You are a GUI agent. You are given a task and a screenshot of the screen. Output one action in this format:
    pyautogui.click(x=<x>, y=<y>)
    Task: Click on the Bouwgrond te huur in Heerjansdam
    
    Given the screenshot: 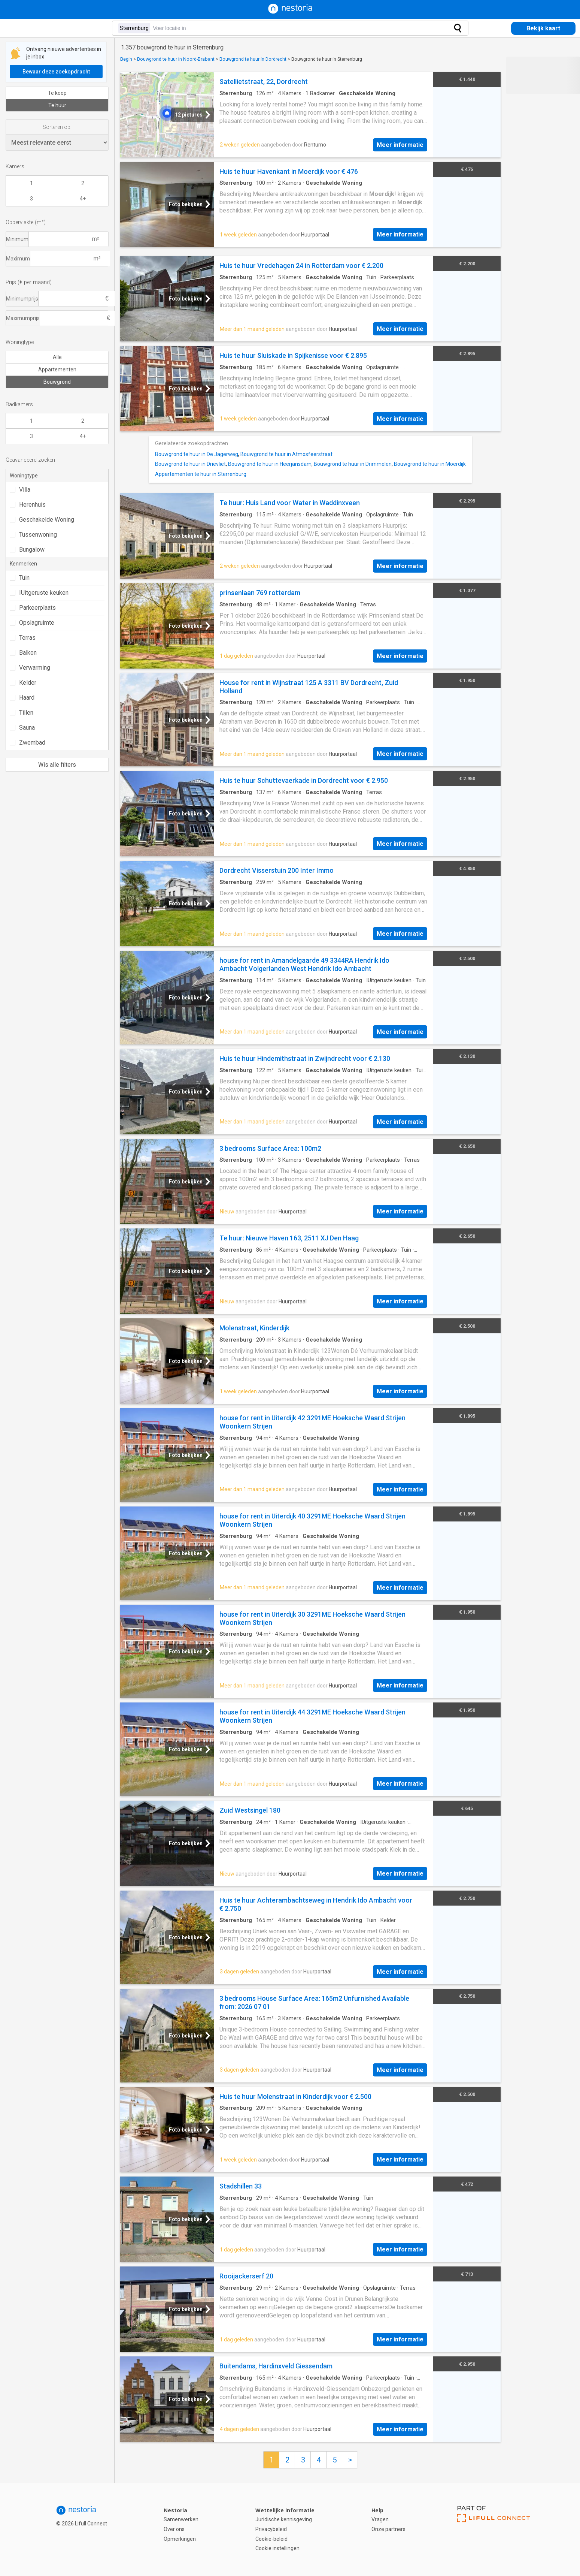 What is the action you would take?
    pyautogui.click(x=270, y=464)
    